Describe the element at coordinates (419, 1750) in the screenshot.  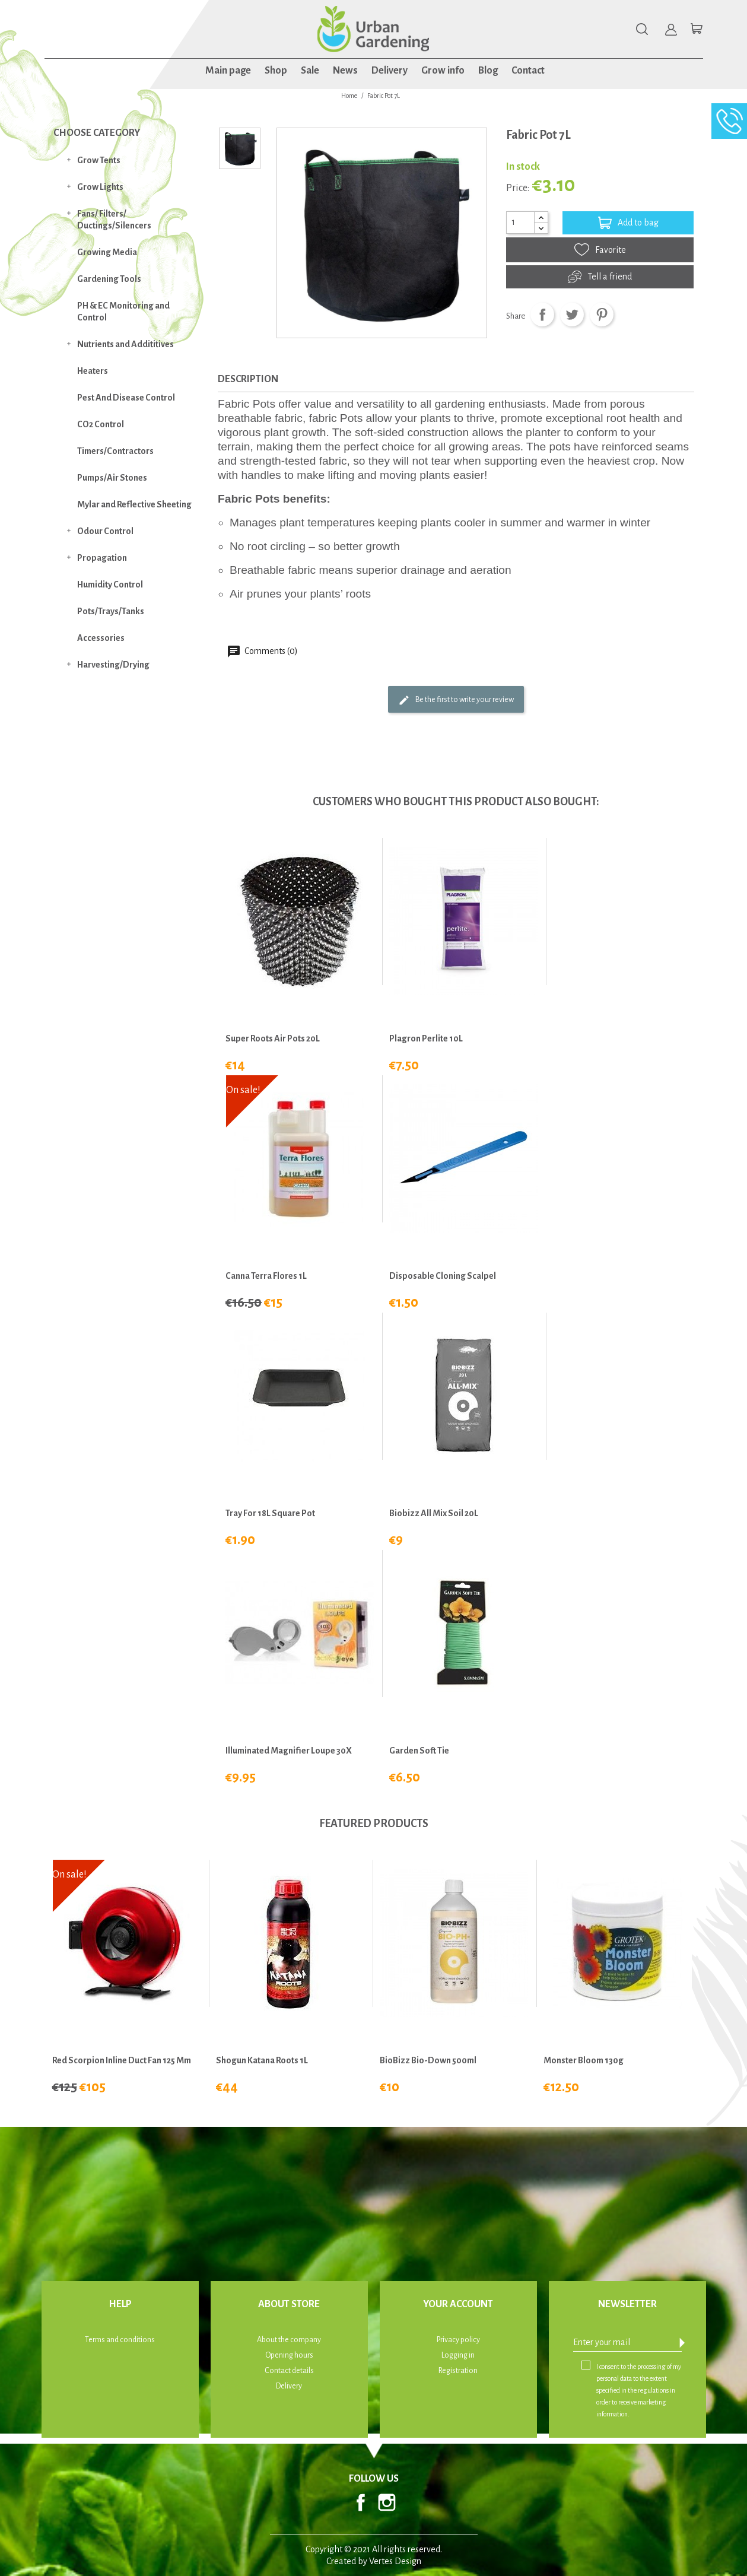
I see `Garden Soft Tie` at that location.